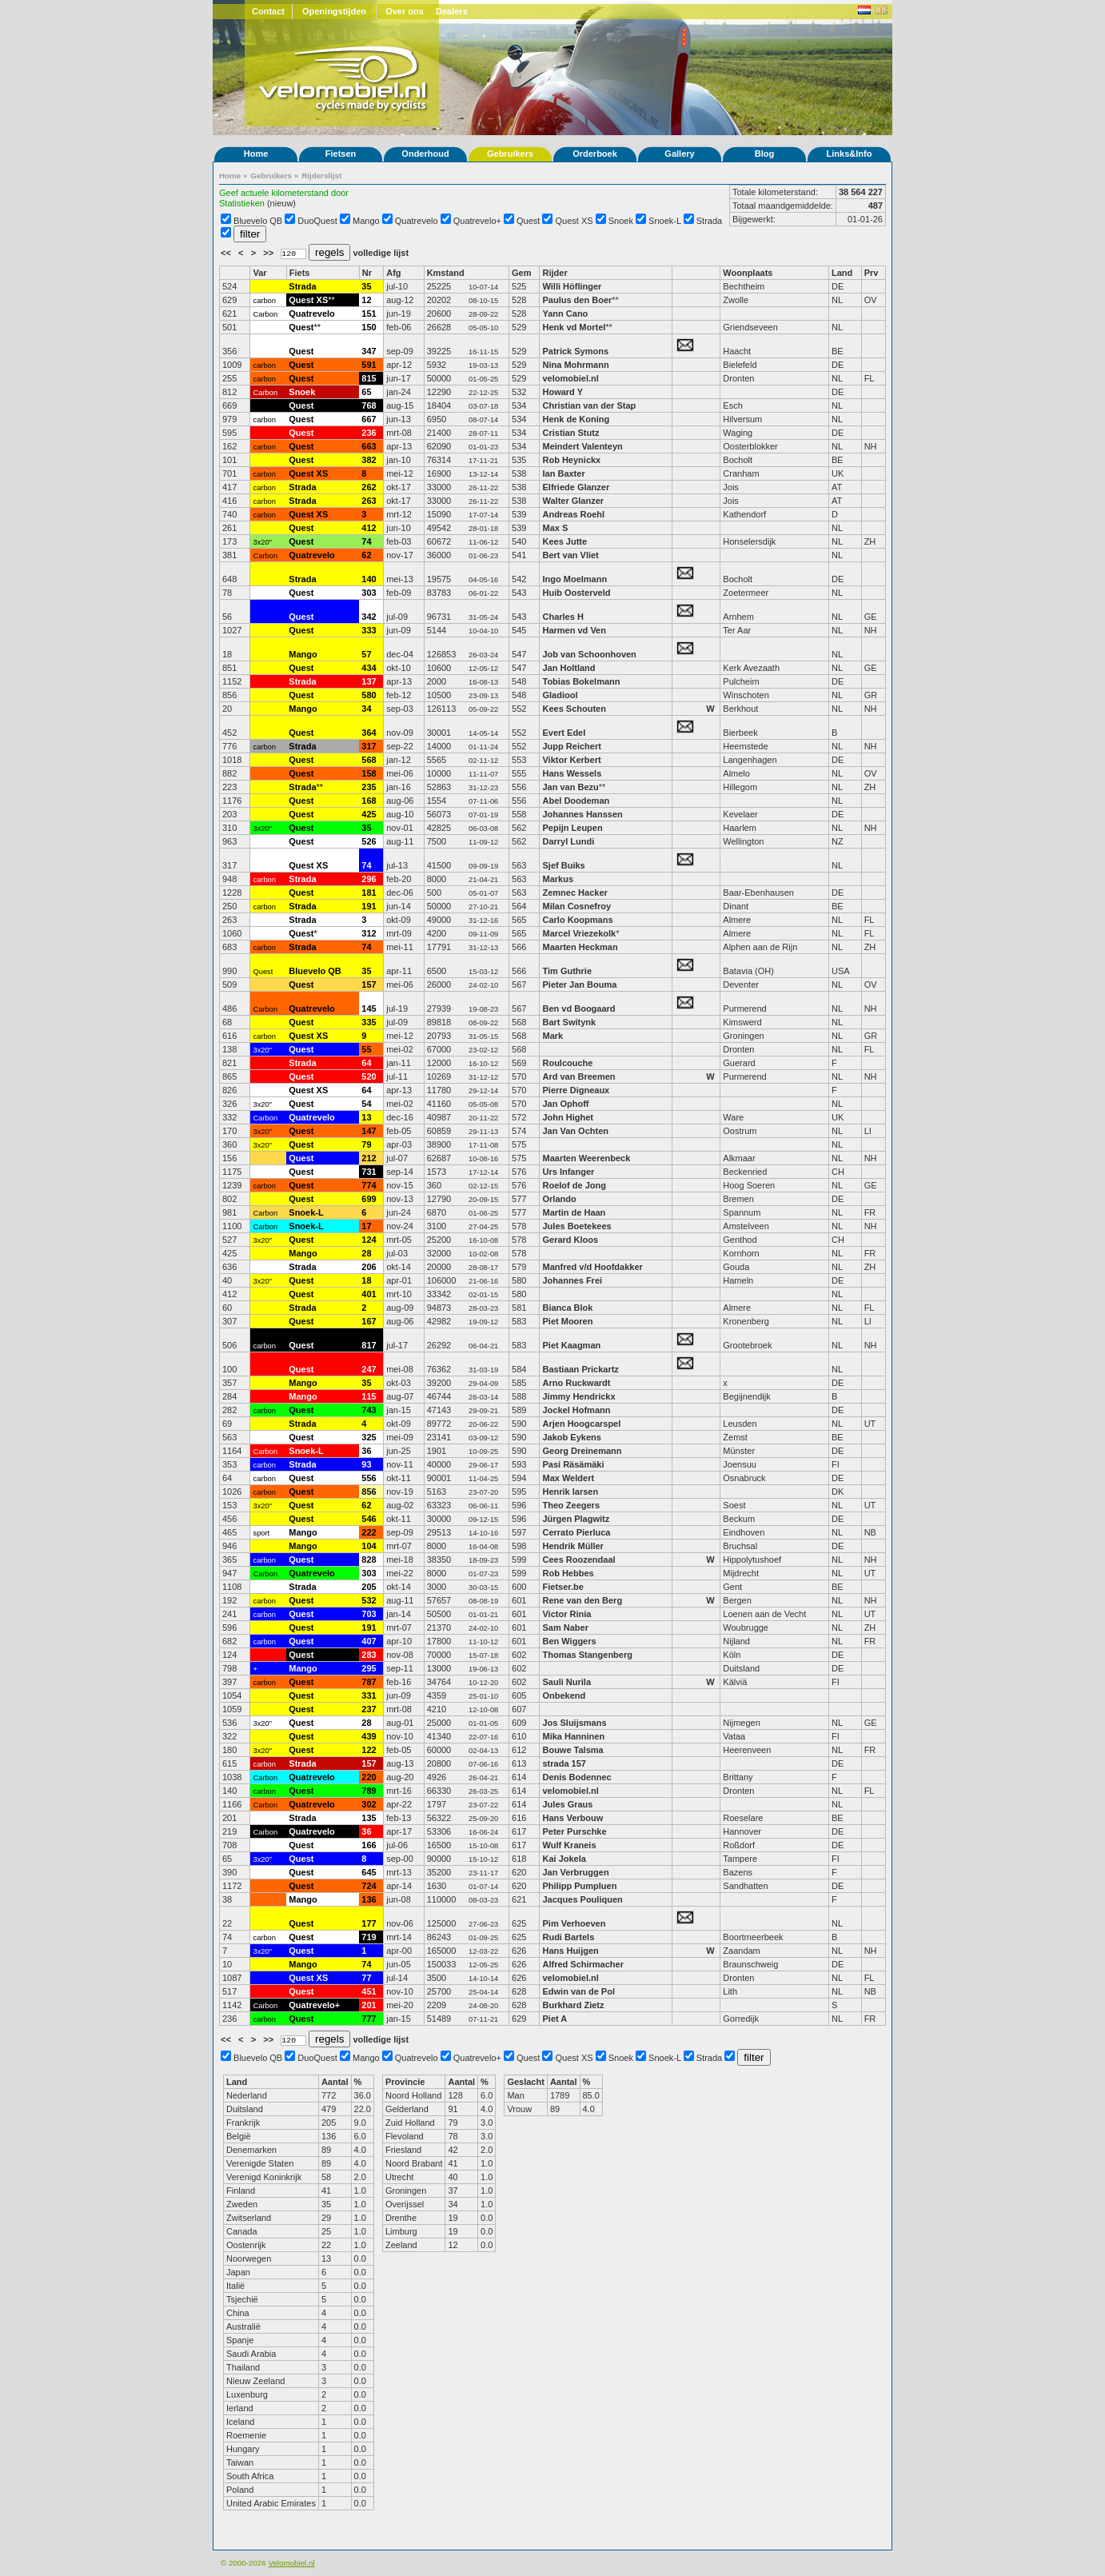 Image resolution: width=1105 pixels, height=2576 pixels. I want to click on Cristian Stutz, so click(570, 432).